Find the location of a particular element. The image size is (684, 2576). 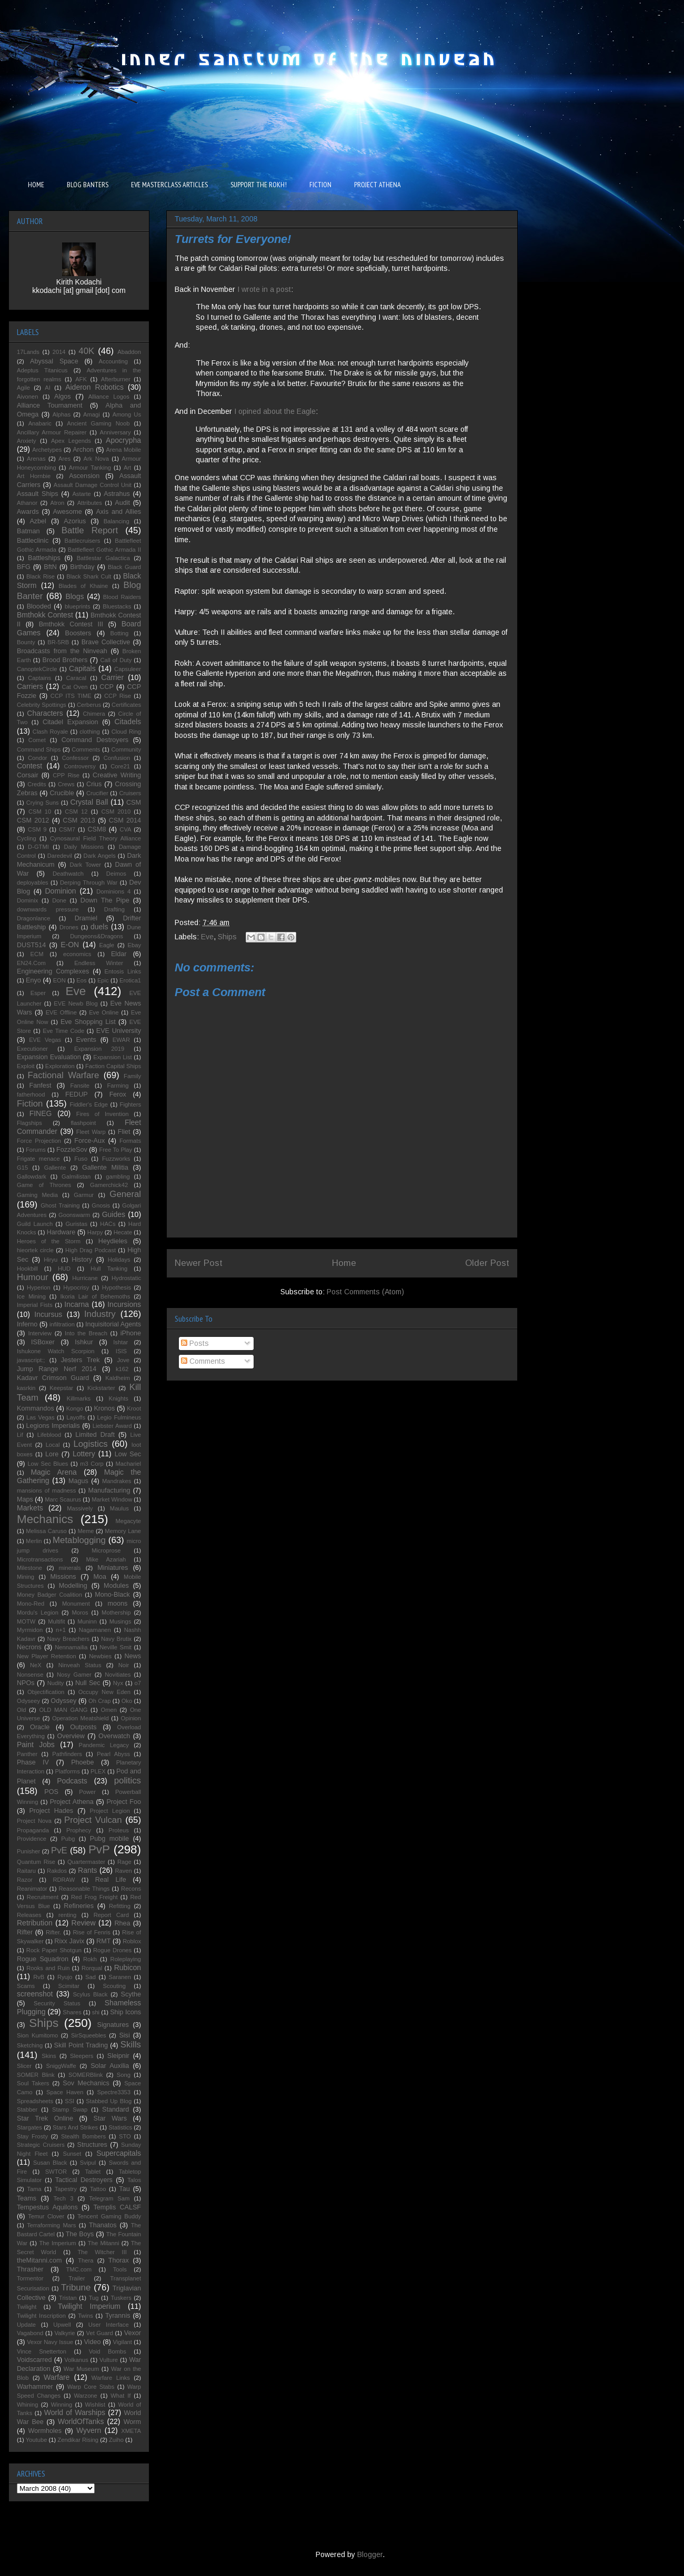

Anniversary is located at coordinates (115, 432).